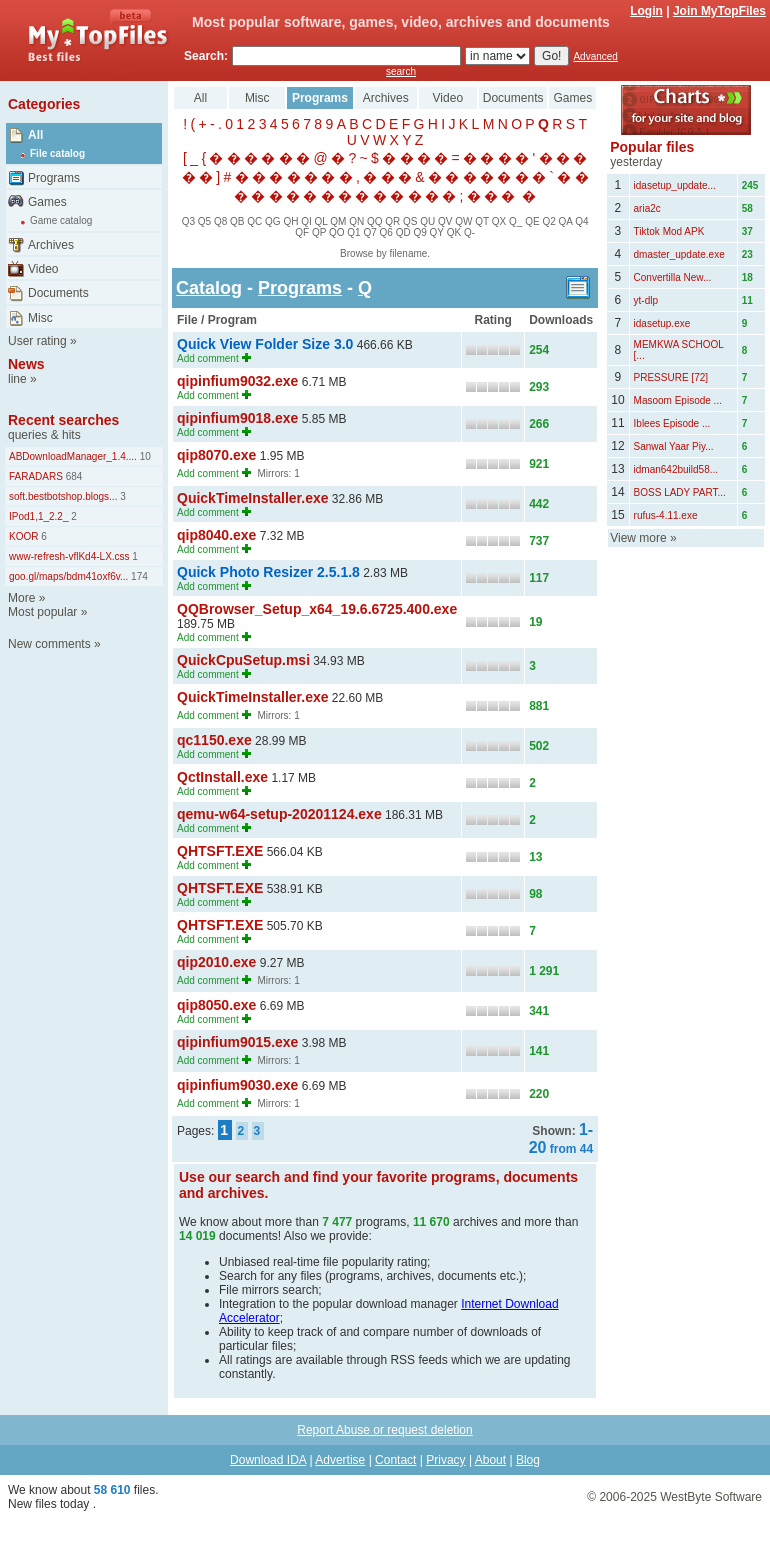 This screenshot has width=770, height=1558. I want to click on idman642build58..., so click(676, 469).